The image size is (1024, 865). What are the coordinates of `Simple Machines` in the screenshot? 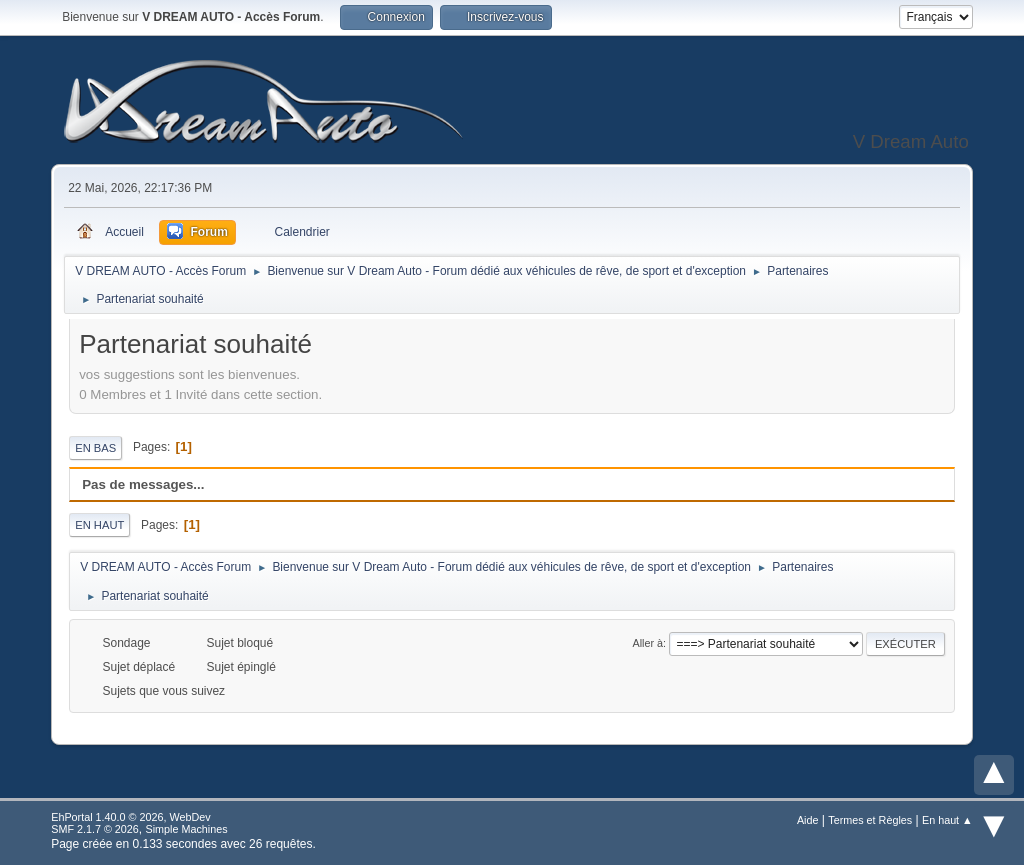 It's located at (187, 829).